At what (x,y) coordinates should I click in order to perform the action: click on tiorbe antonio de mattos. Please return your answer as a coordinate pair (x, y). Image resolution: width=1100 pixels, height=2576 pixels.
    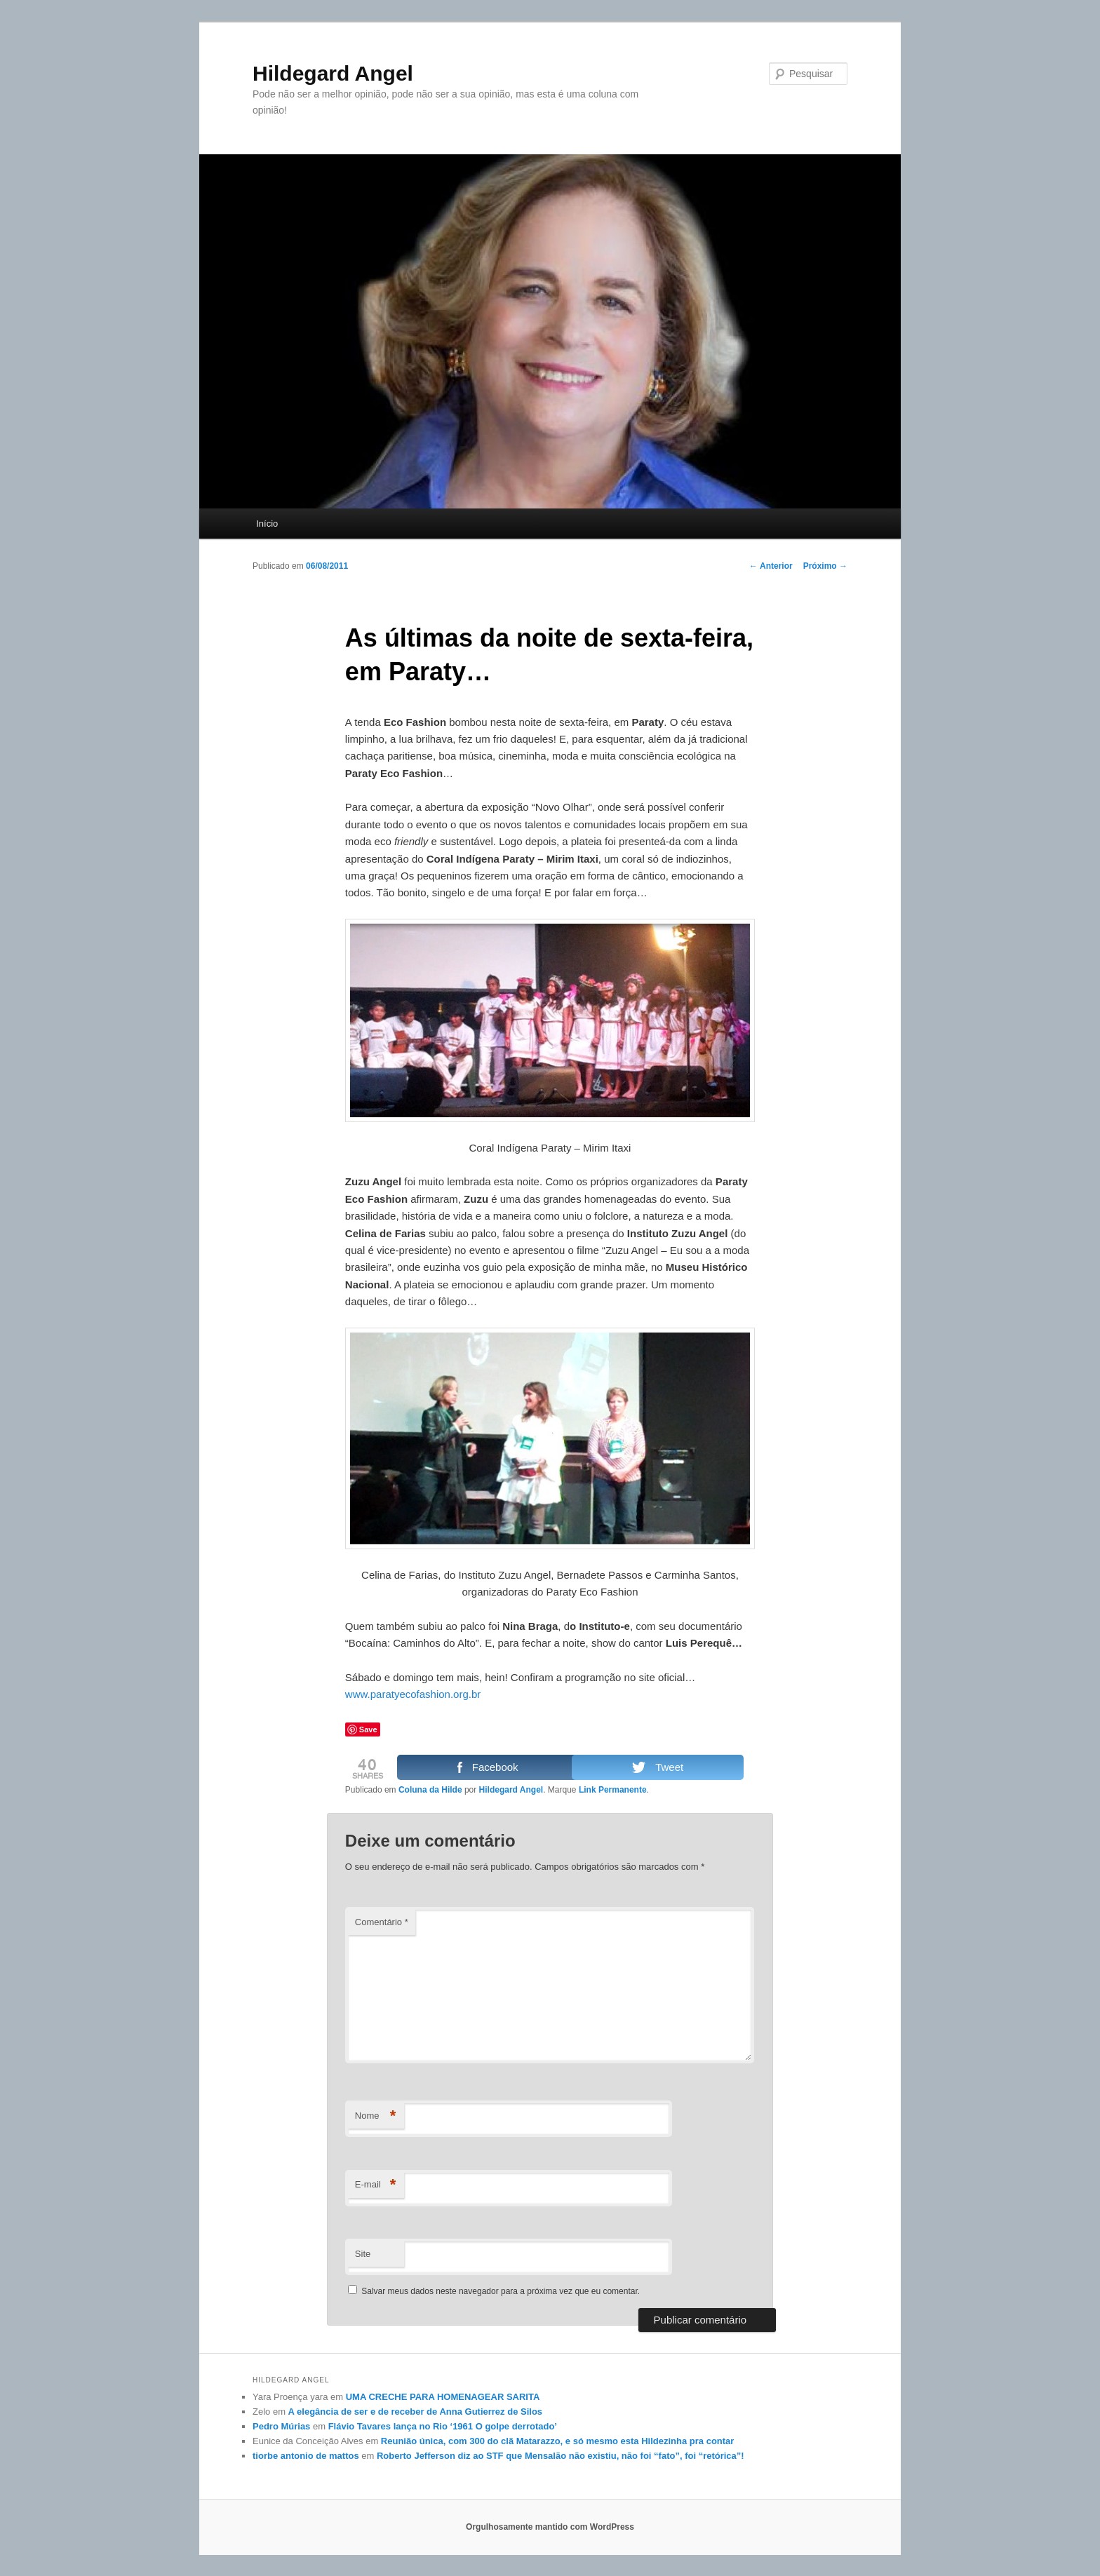
    Looking at the image, I should click on (306, 2455).